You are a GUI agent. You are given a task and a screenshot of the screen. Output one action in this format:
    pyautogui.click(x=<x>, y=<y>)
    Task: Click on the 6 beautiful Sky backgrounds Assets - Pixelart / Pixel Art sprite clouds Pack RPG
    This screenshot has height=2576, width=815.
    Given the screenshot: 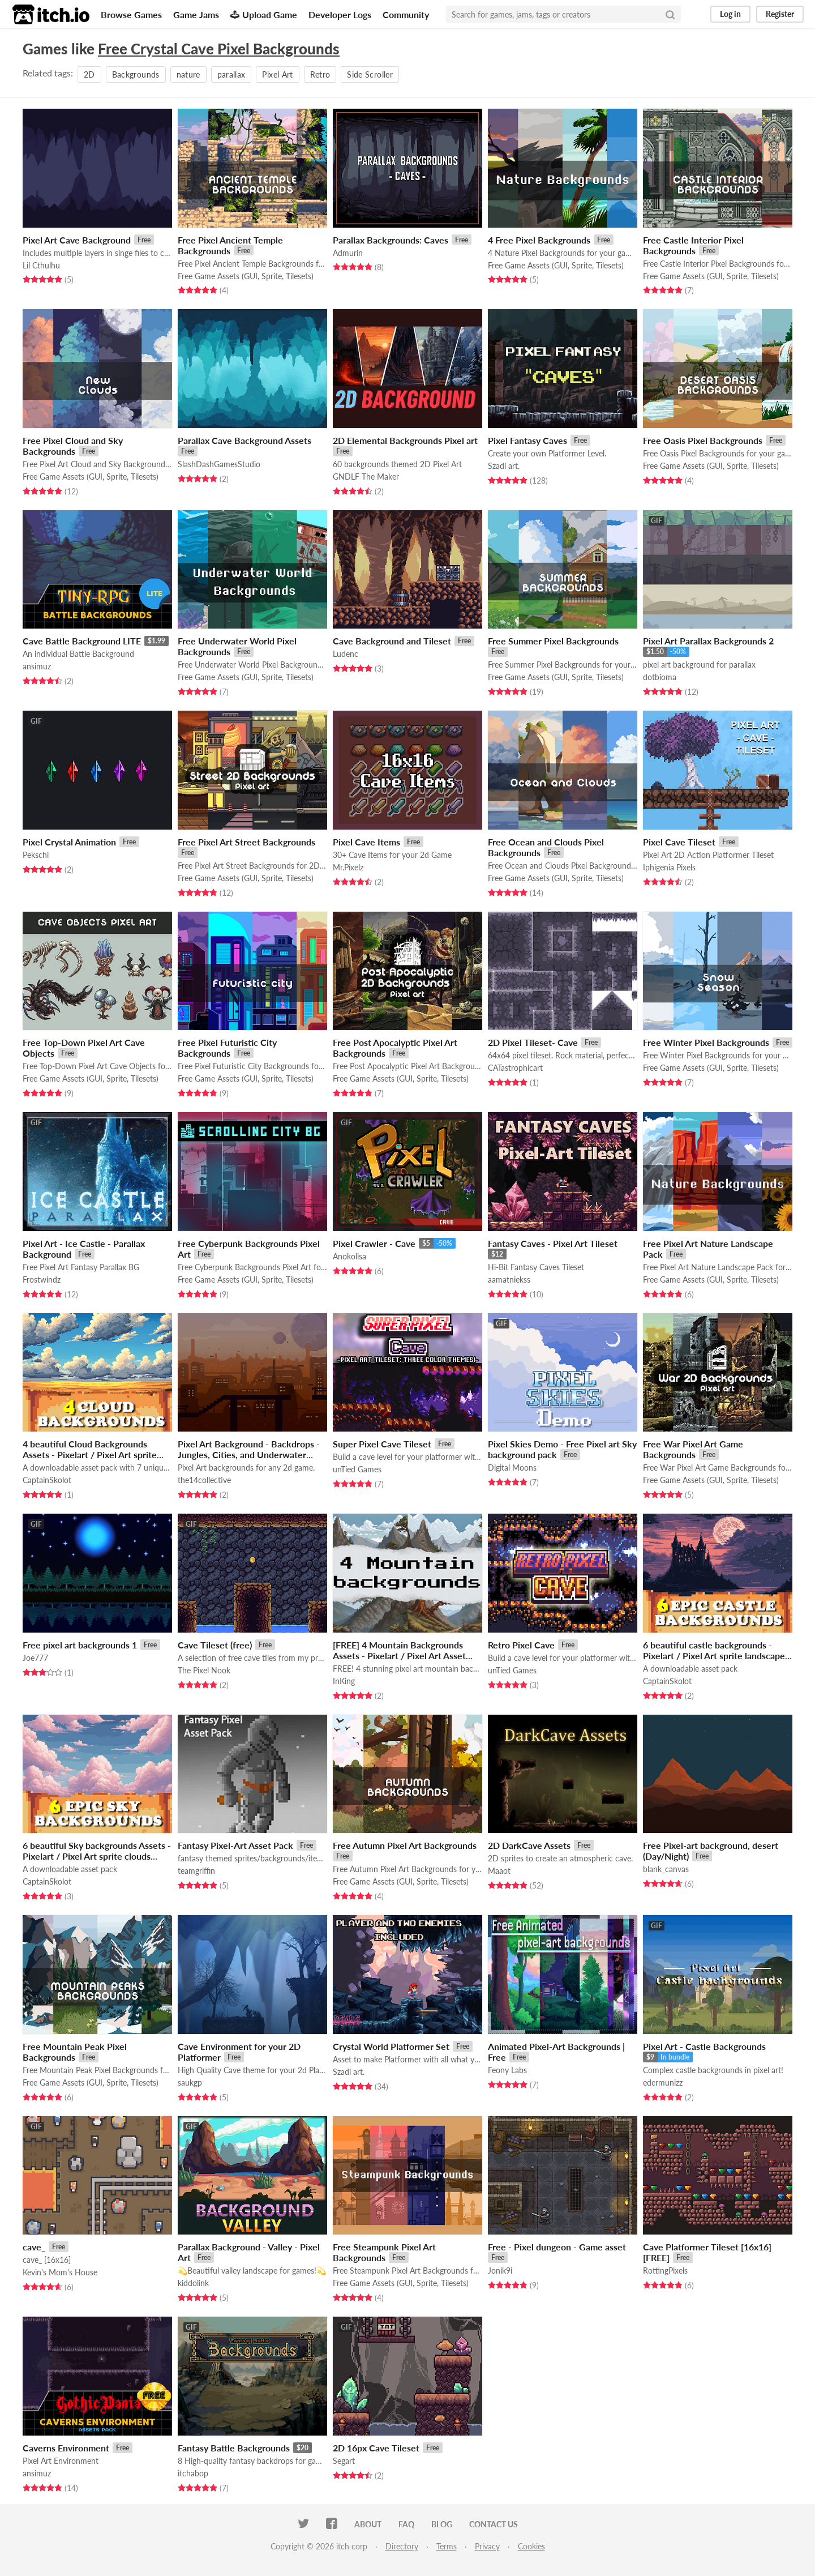 What is the action you would take?
    pyautogui.click(x=97, y=1856)
    